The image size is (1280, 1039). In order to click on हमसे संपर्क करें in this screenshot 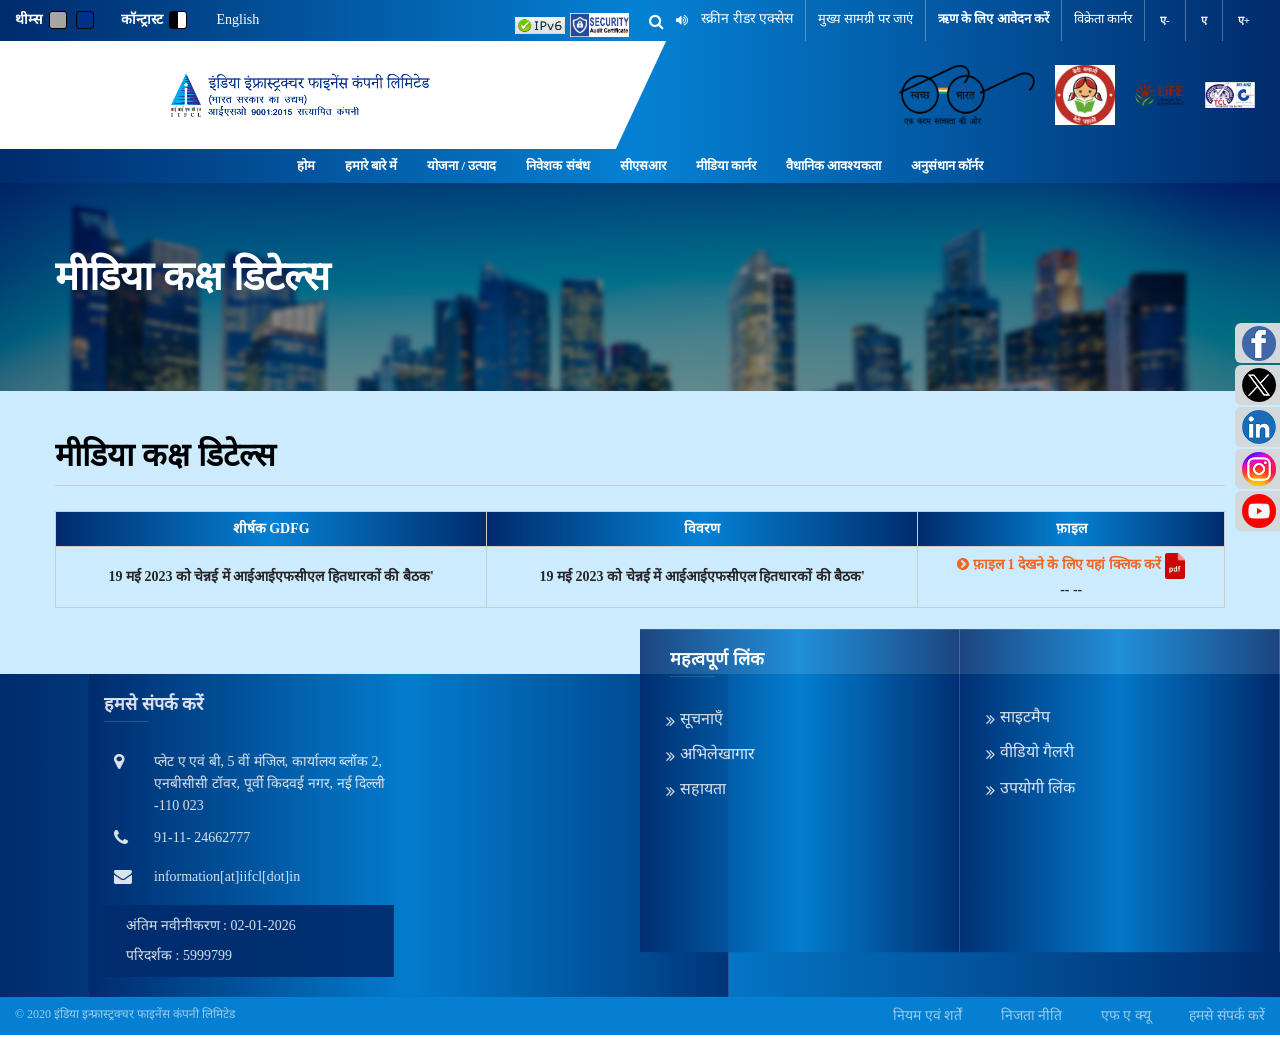, I will do `click(1227, 1015)`.